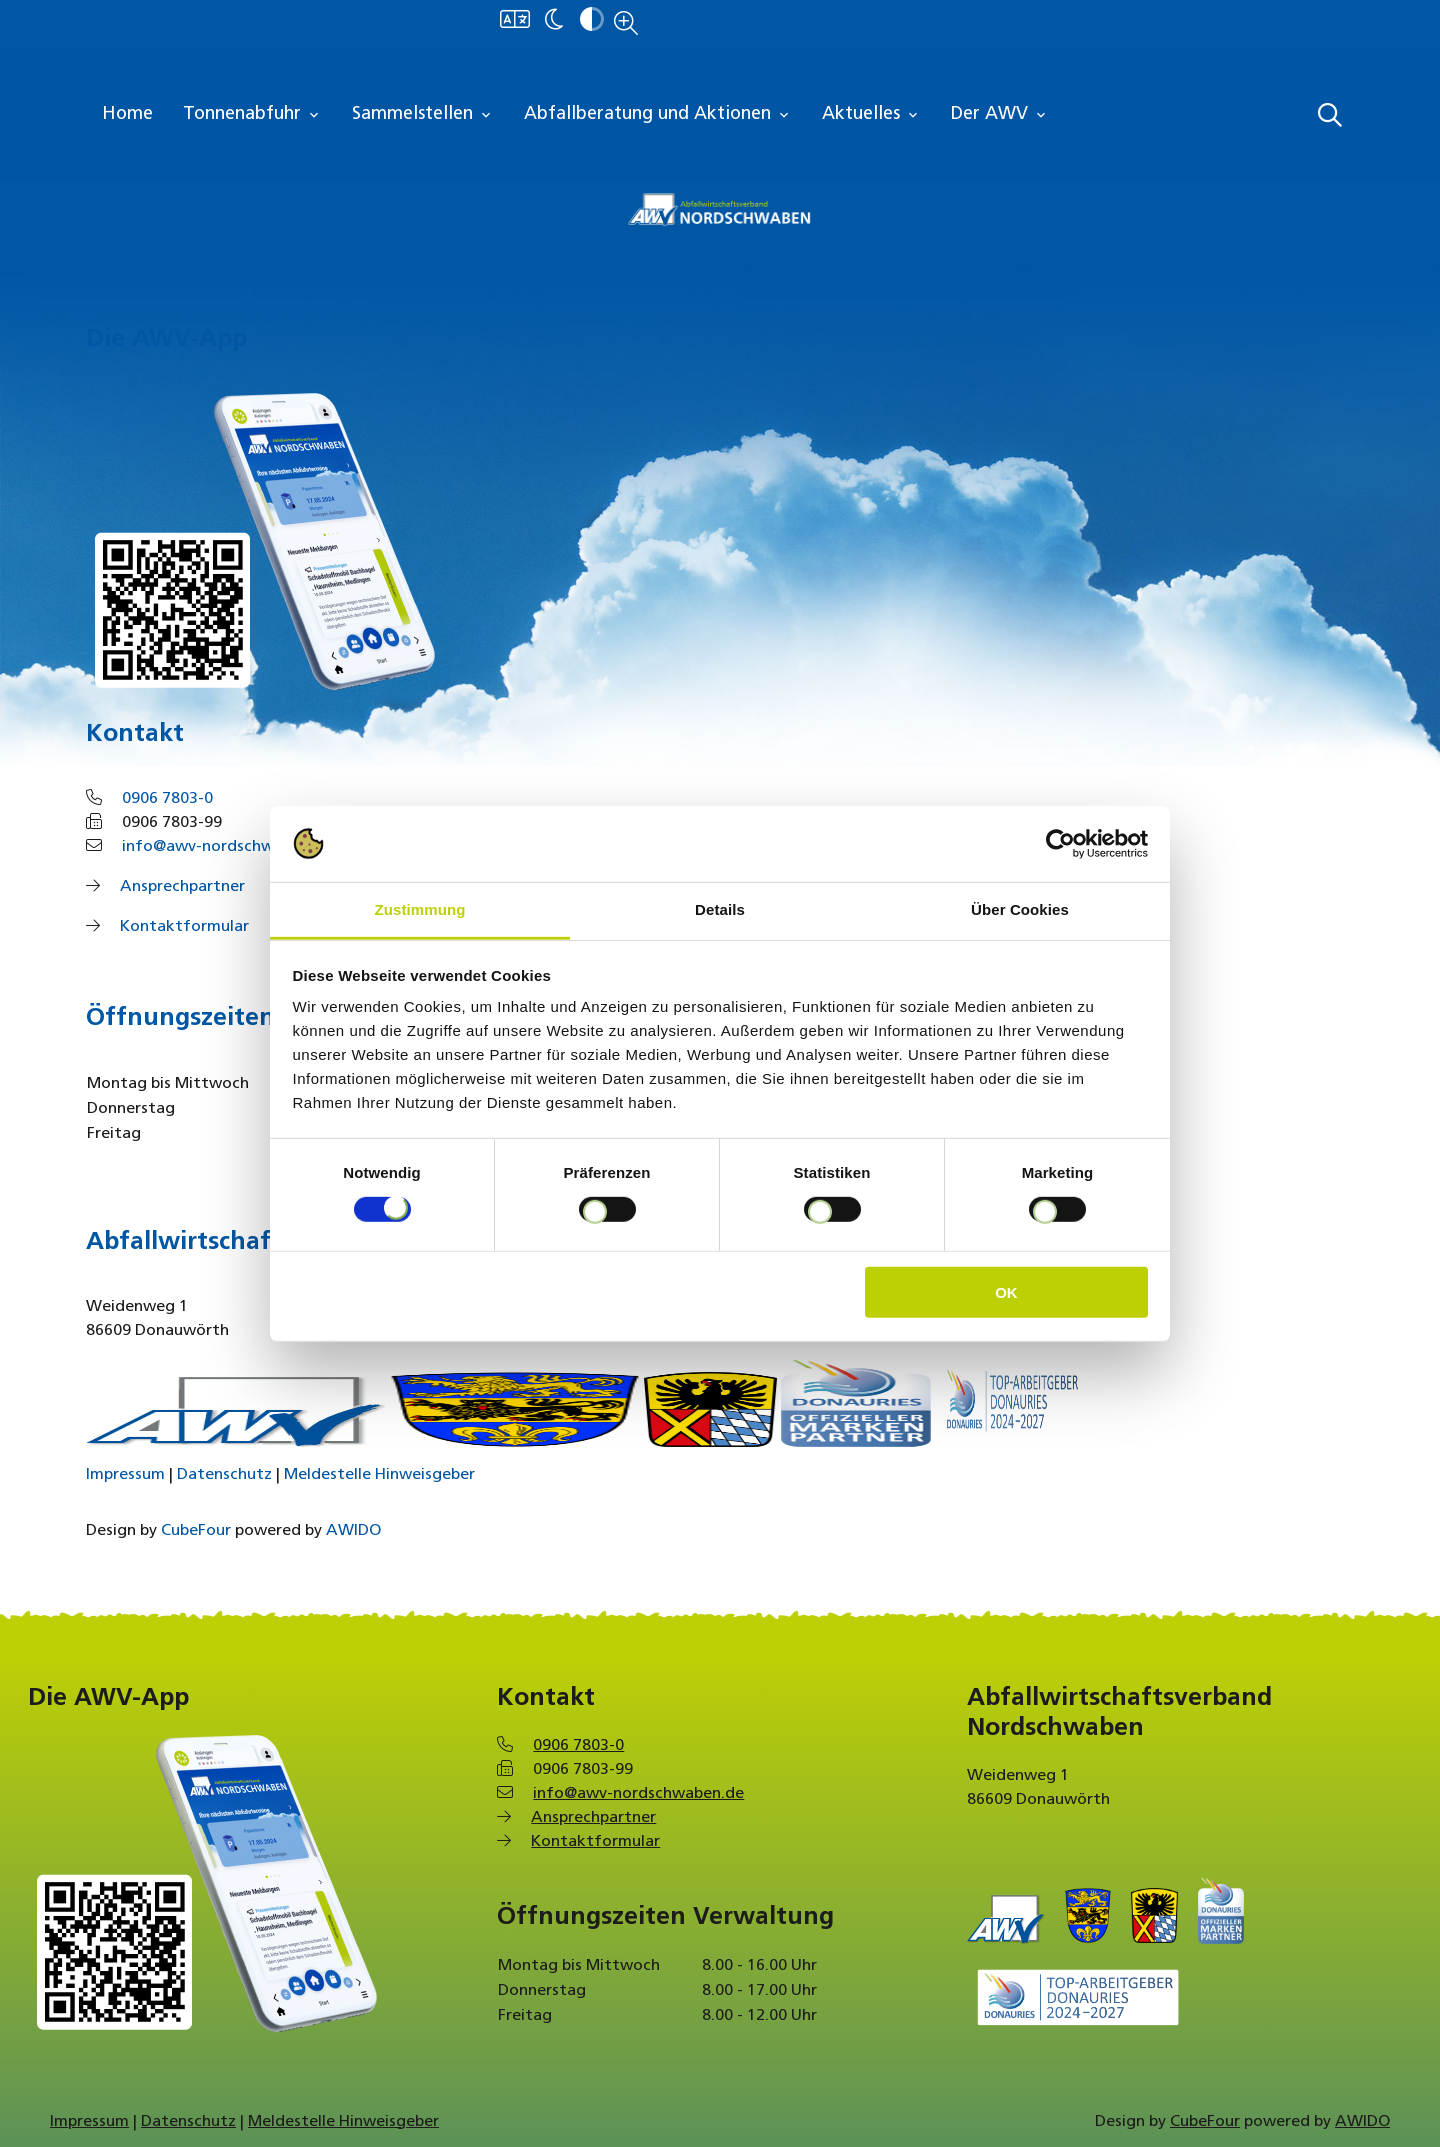 This screenshot has width=1440, height=2147. I want to click on Über Cookies [tab], so click(1020, 909).